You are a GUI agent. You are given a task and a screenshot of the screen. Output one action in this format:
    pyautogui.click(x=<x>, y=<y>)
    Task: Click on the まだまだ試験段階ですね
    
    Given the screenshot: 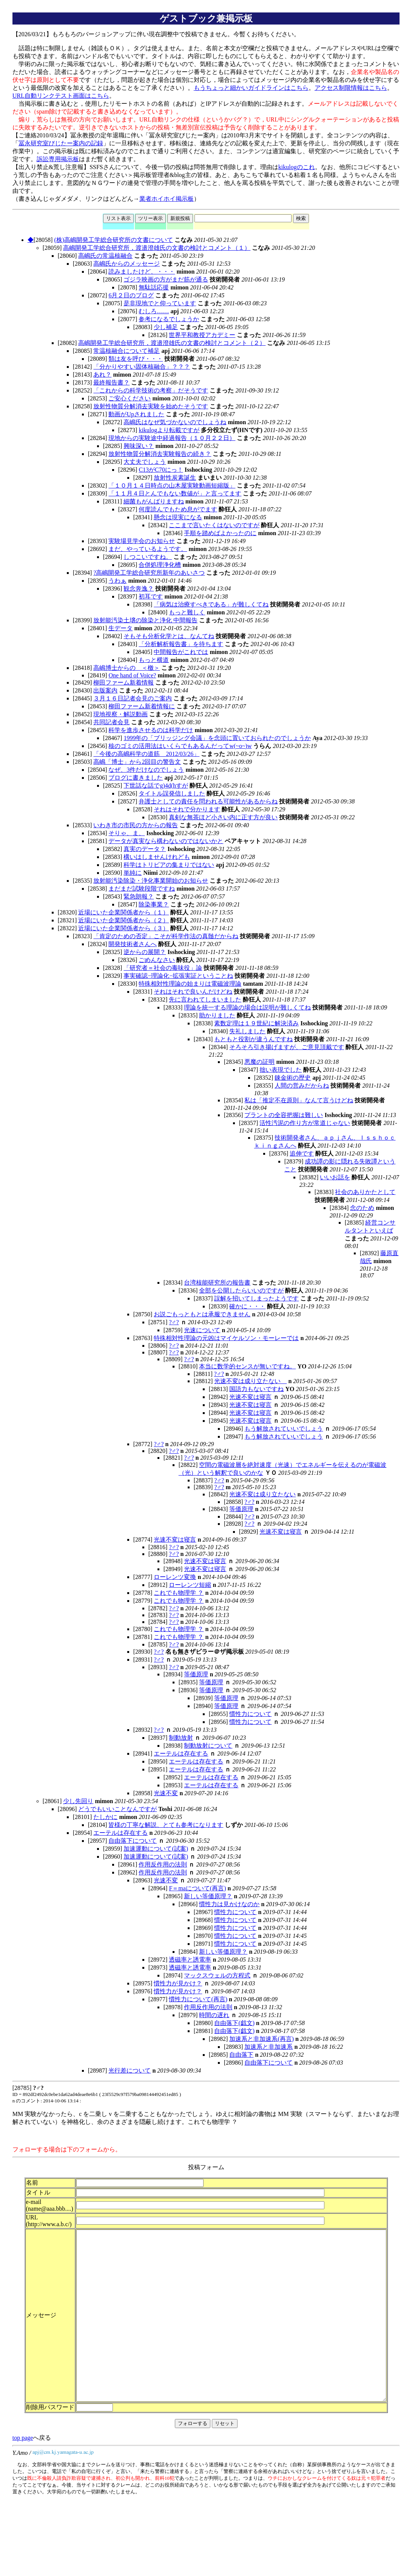 What is the action you would take?
    pyautogui.click(x=141, y=888)
    